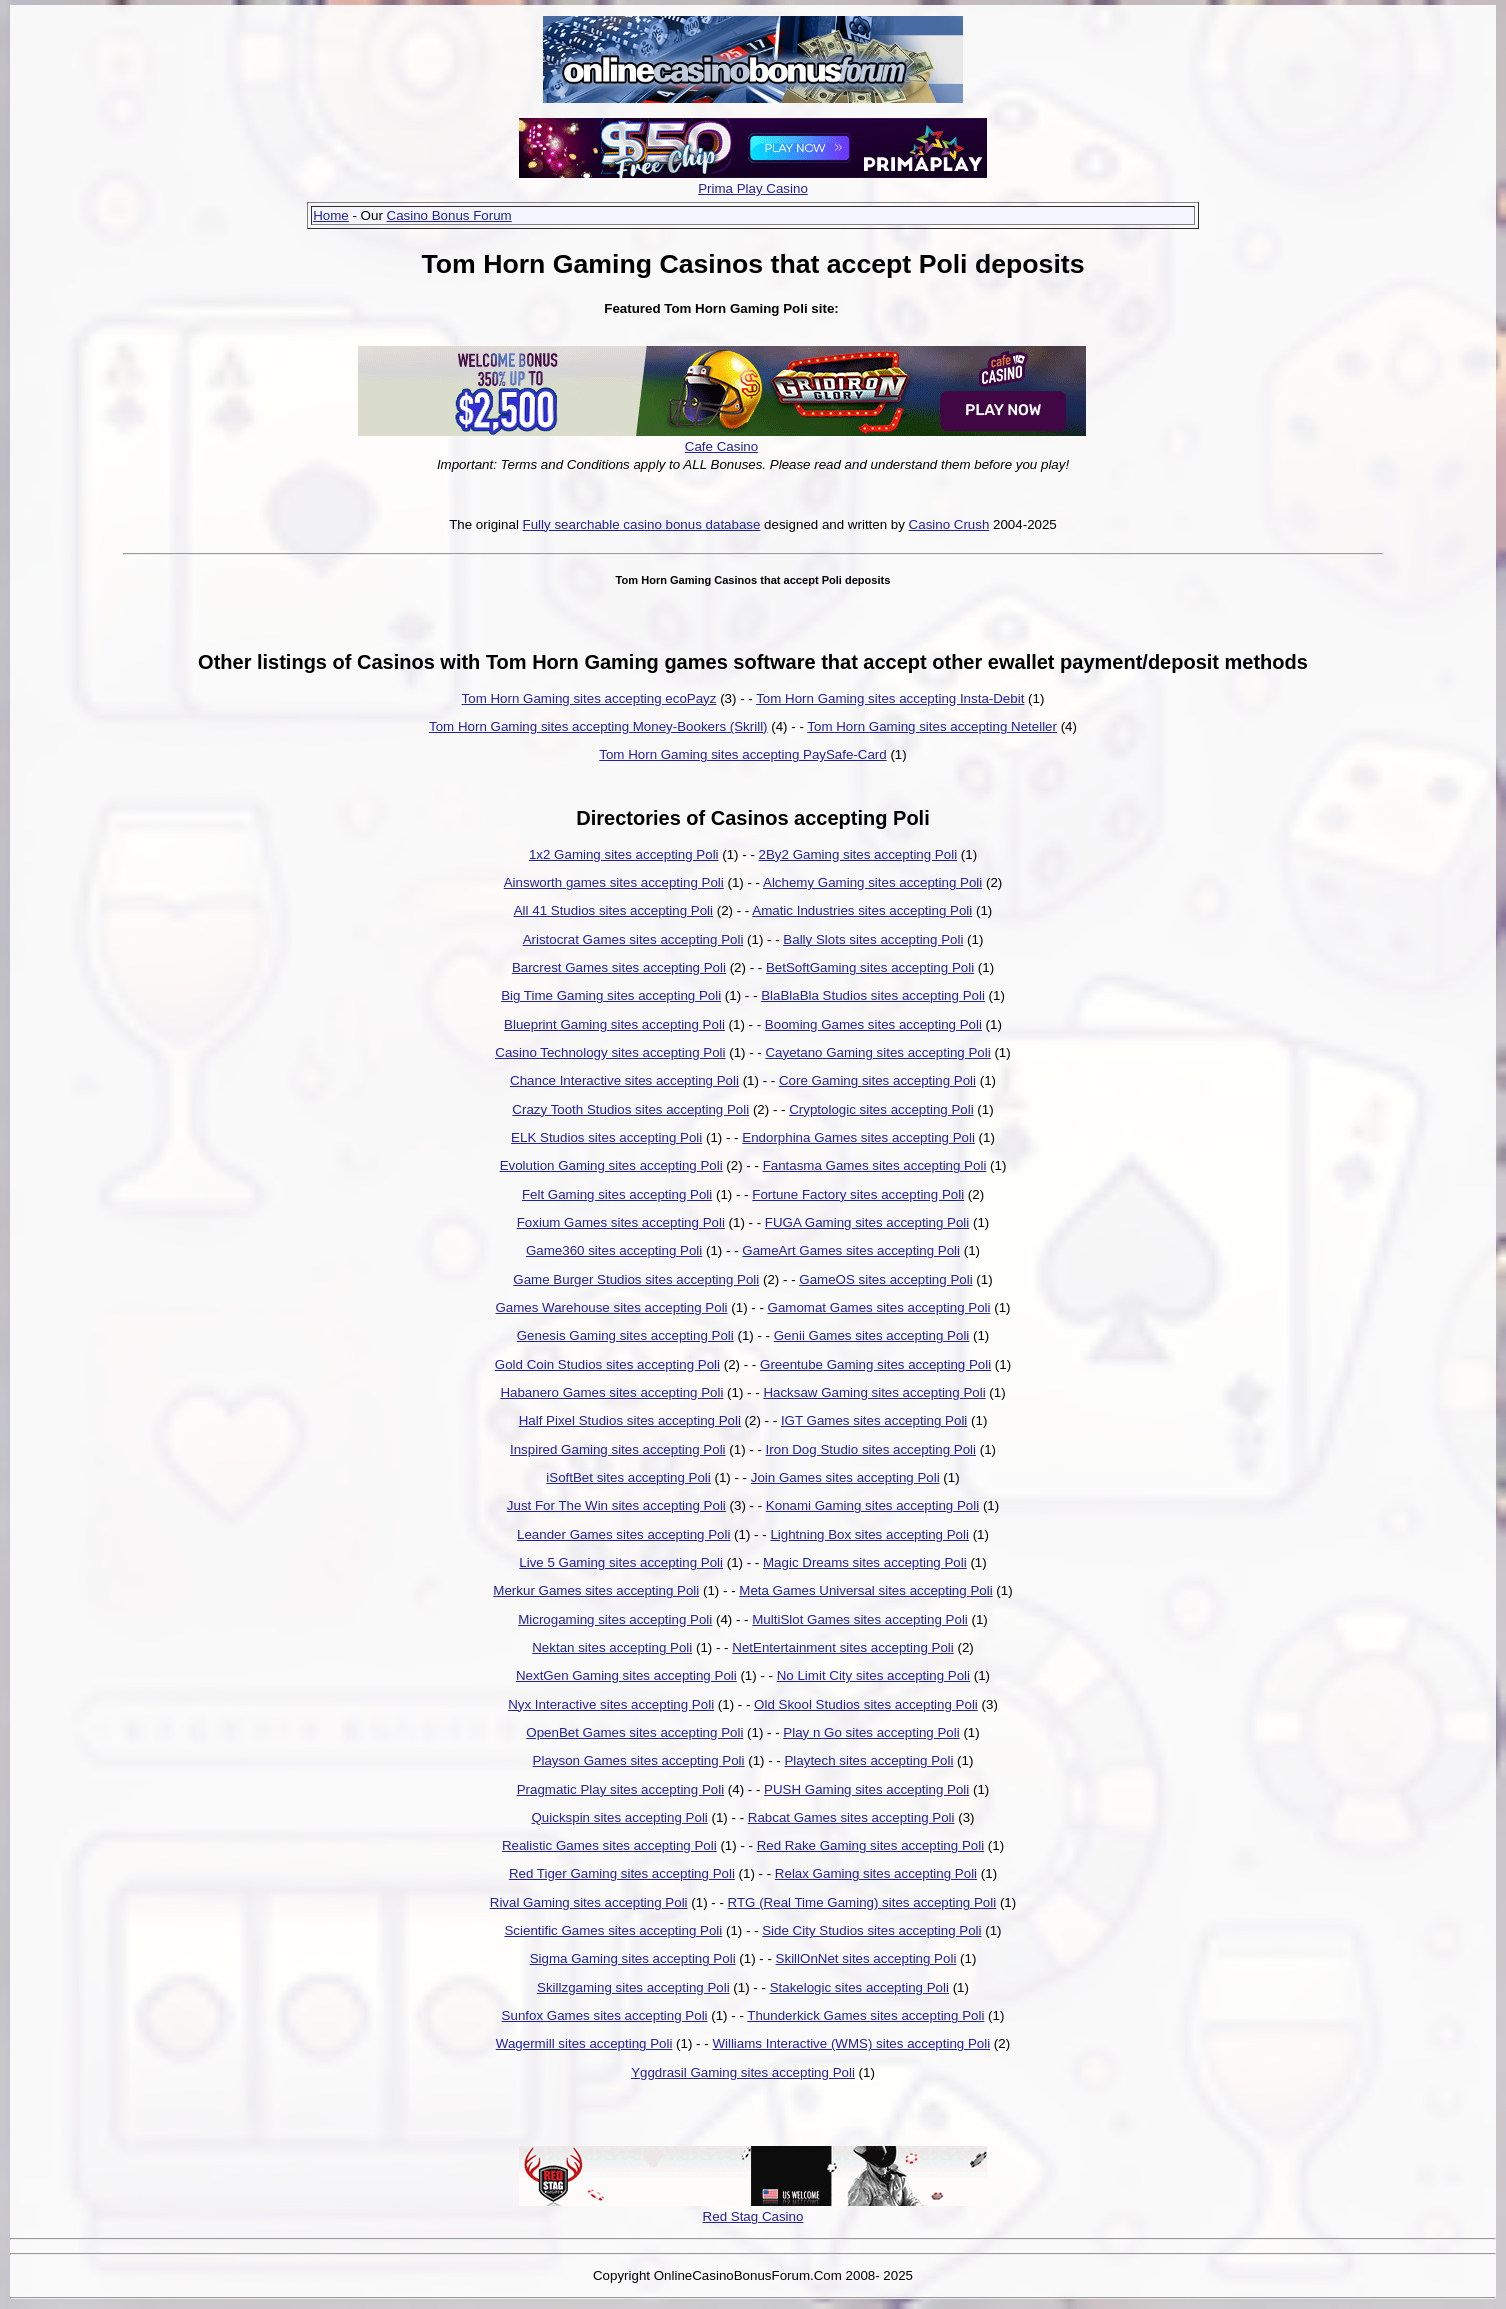 The height and width of the screenshot is (2309, 1506). What do you see at coordinates (876, 1873) in the screenshot?
I see `Relax Gaming sites accepting Poli` at bounding box center [876, 1873].